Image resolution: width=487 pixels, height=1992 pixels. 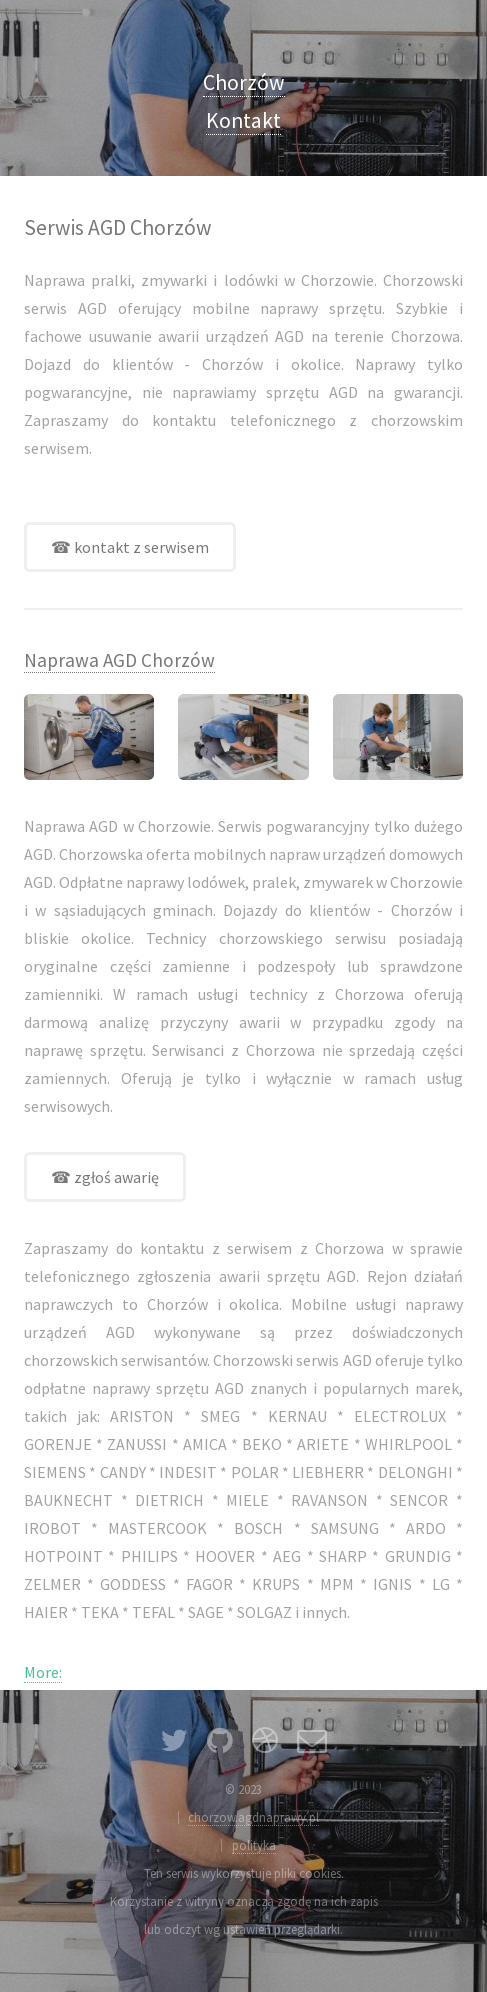 What do you see at coordinates (243, 120) in the screenshot?
I see `Kontakt` at bounding box center [243, 120].